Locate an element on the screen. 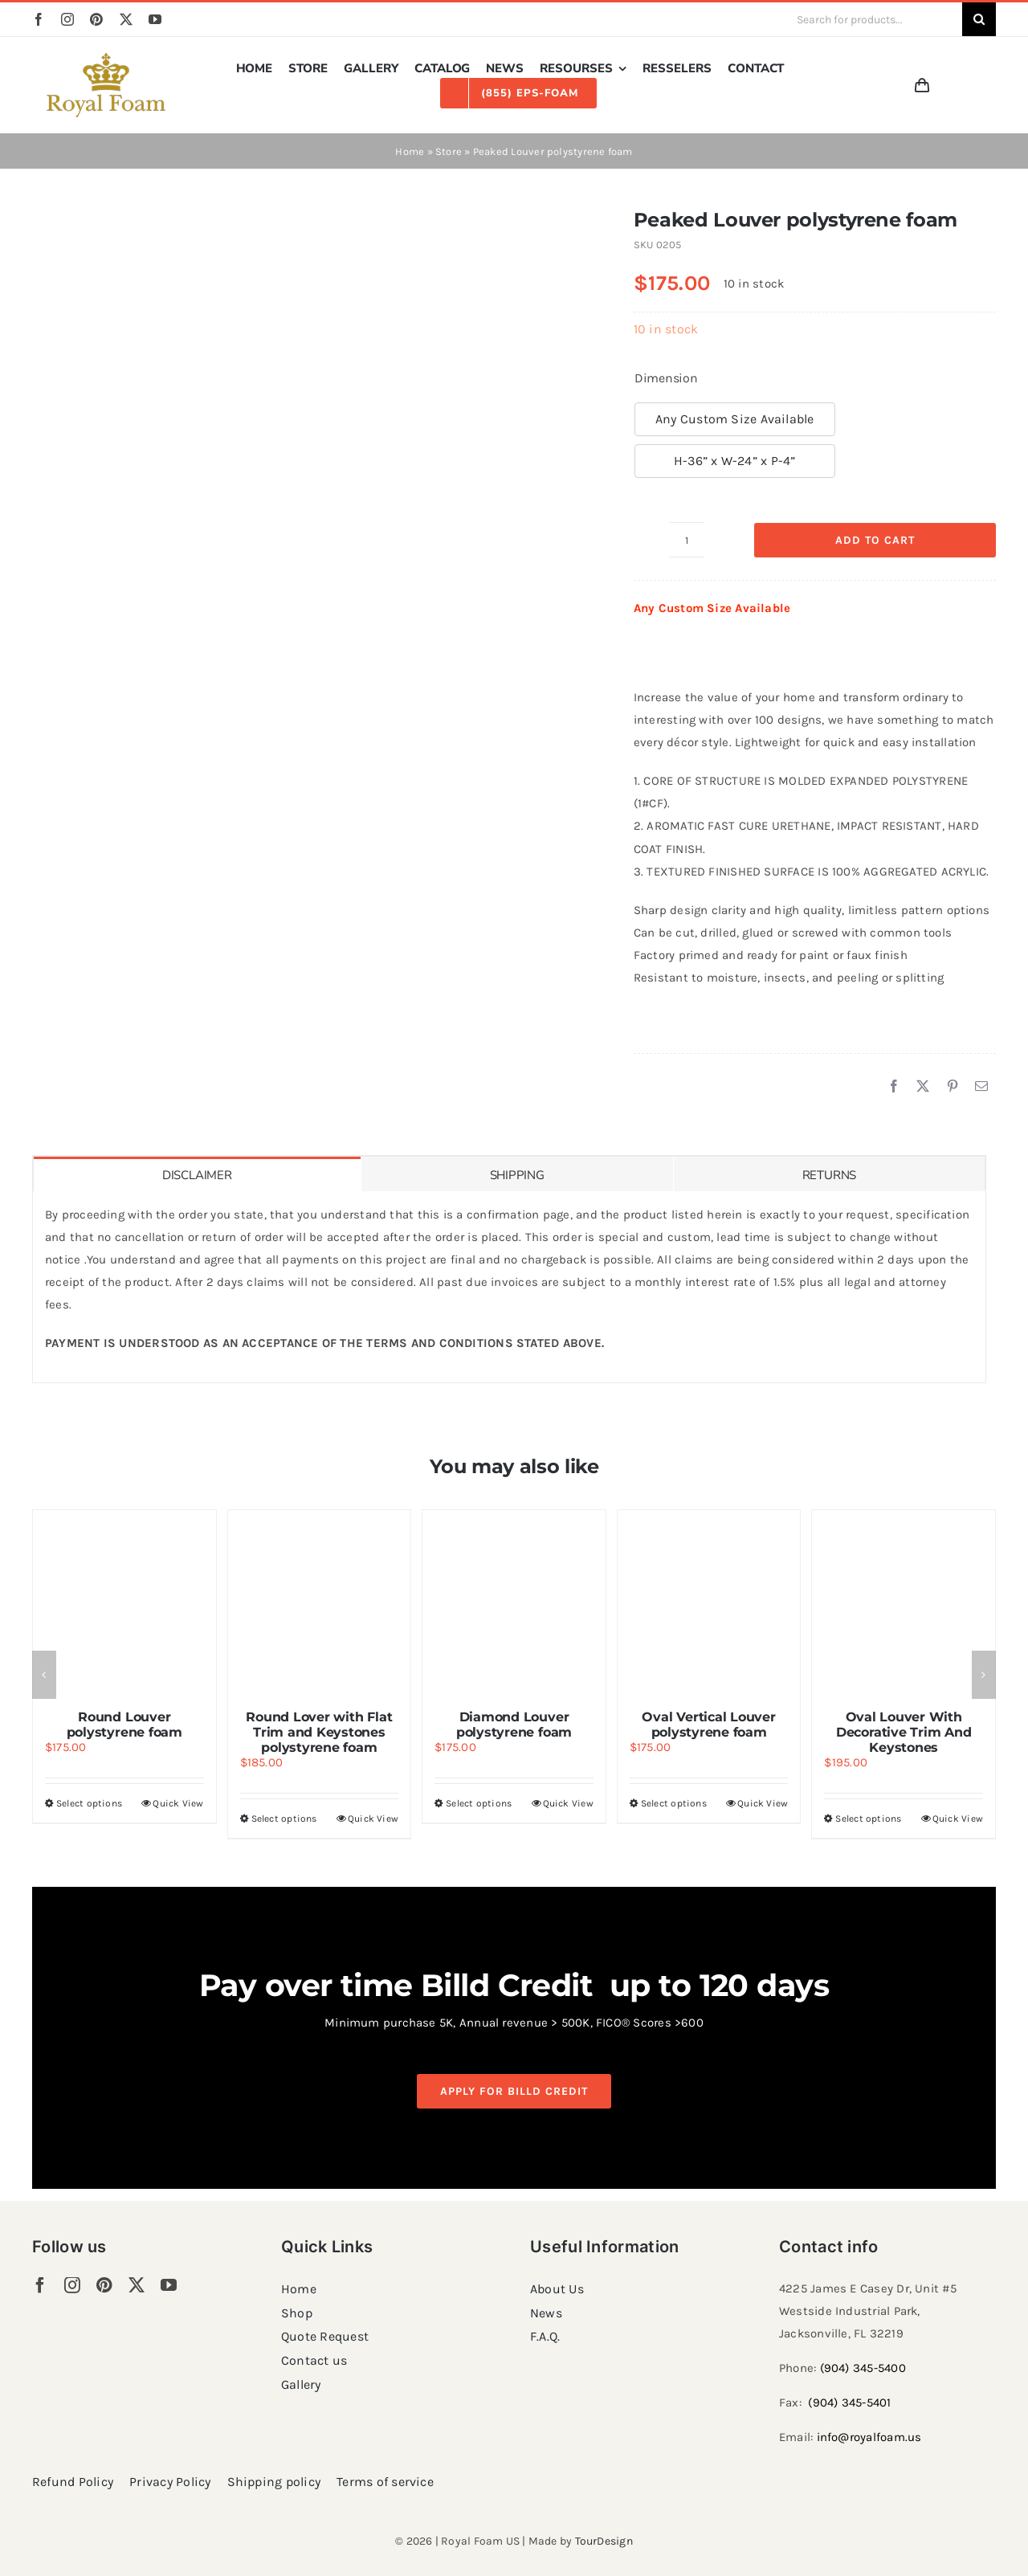 Image resolution: width=1028 pixels, height=2576 pixels. Round Lover with Flat Trim and Keystones polystyrene foam is located at coordinates (319, 1732).